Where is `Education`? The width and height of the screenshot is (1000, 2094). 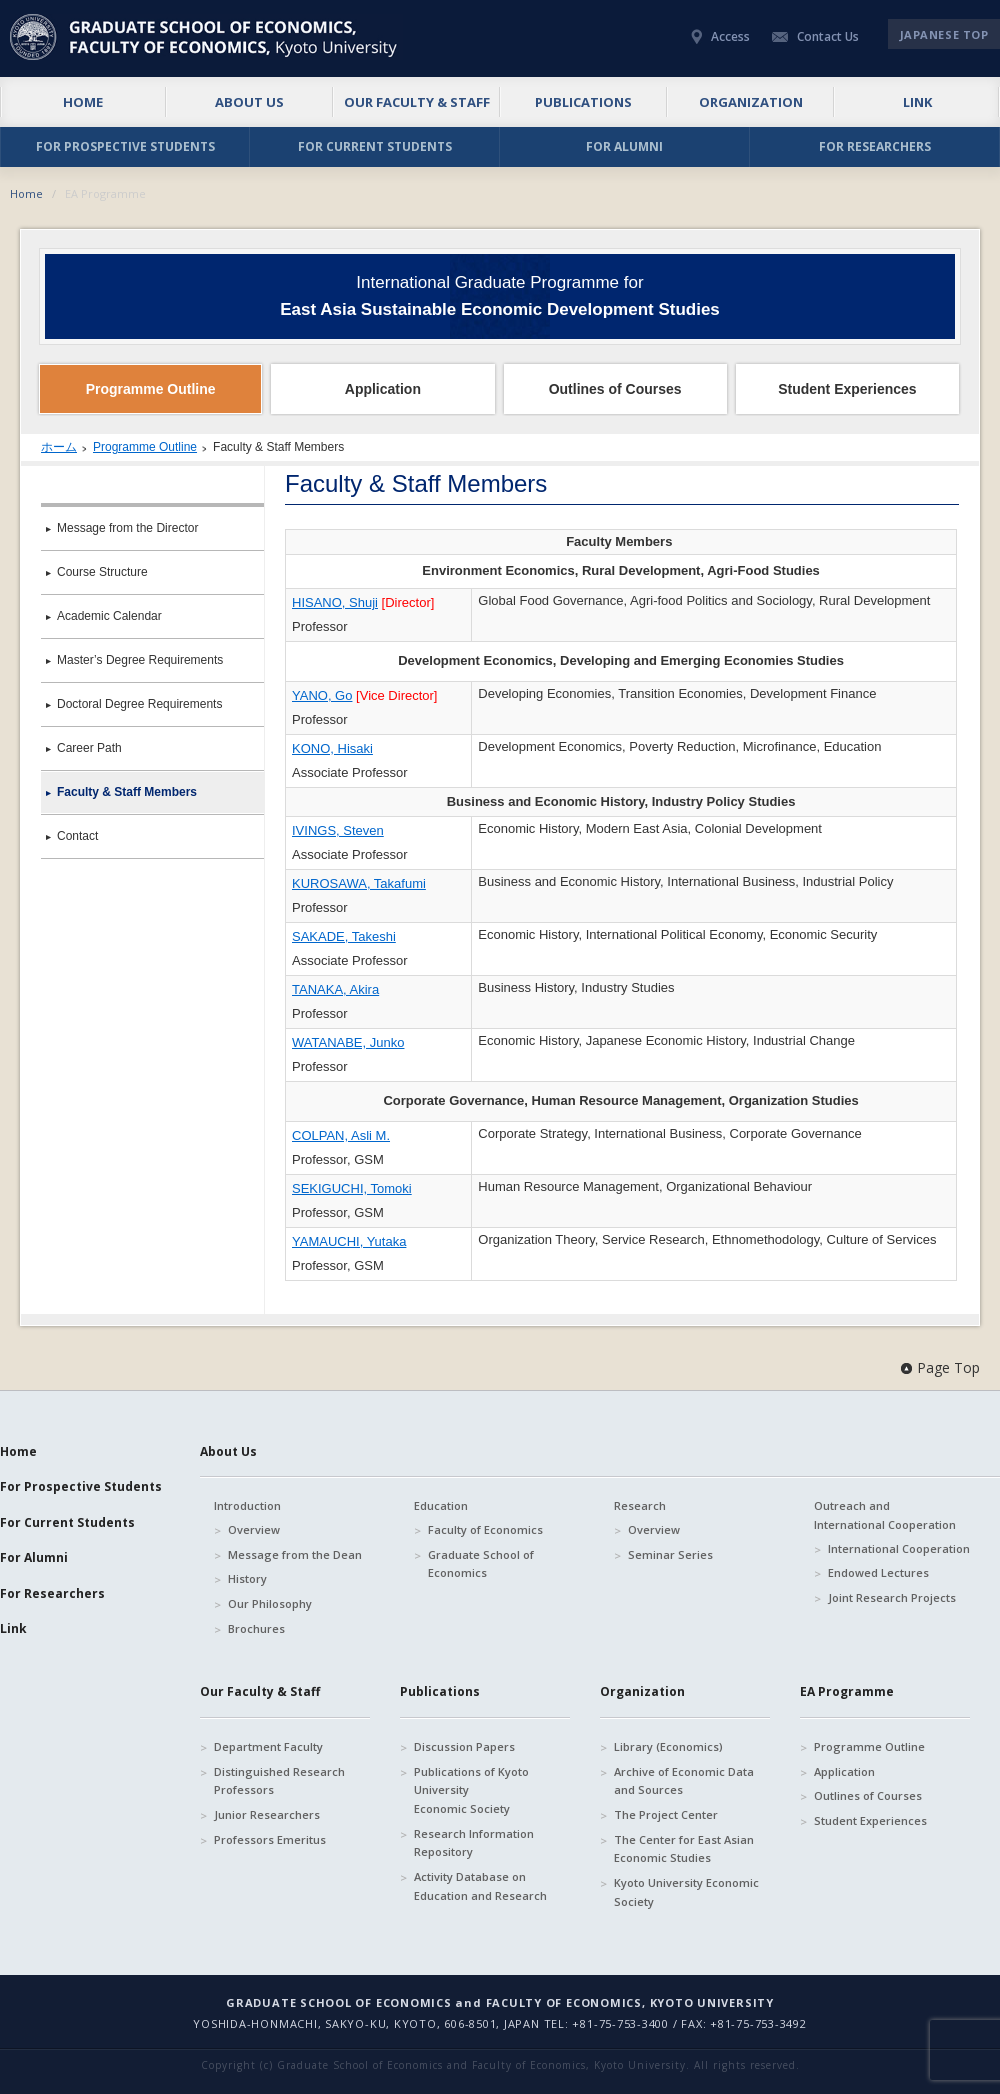
Education is located at coordinates (441, 1505).